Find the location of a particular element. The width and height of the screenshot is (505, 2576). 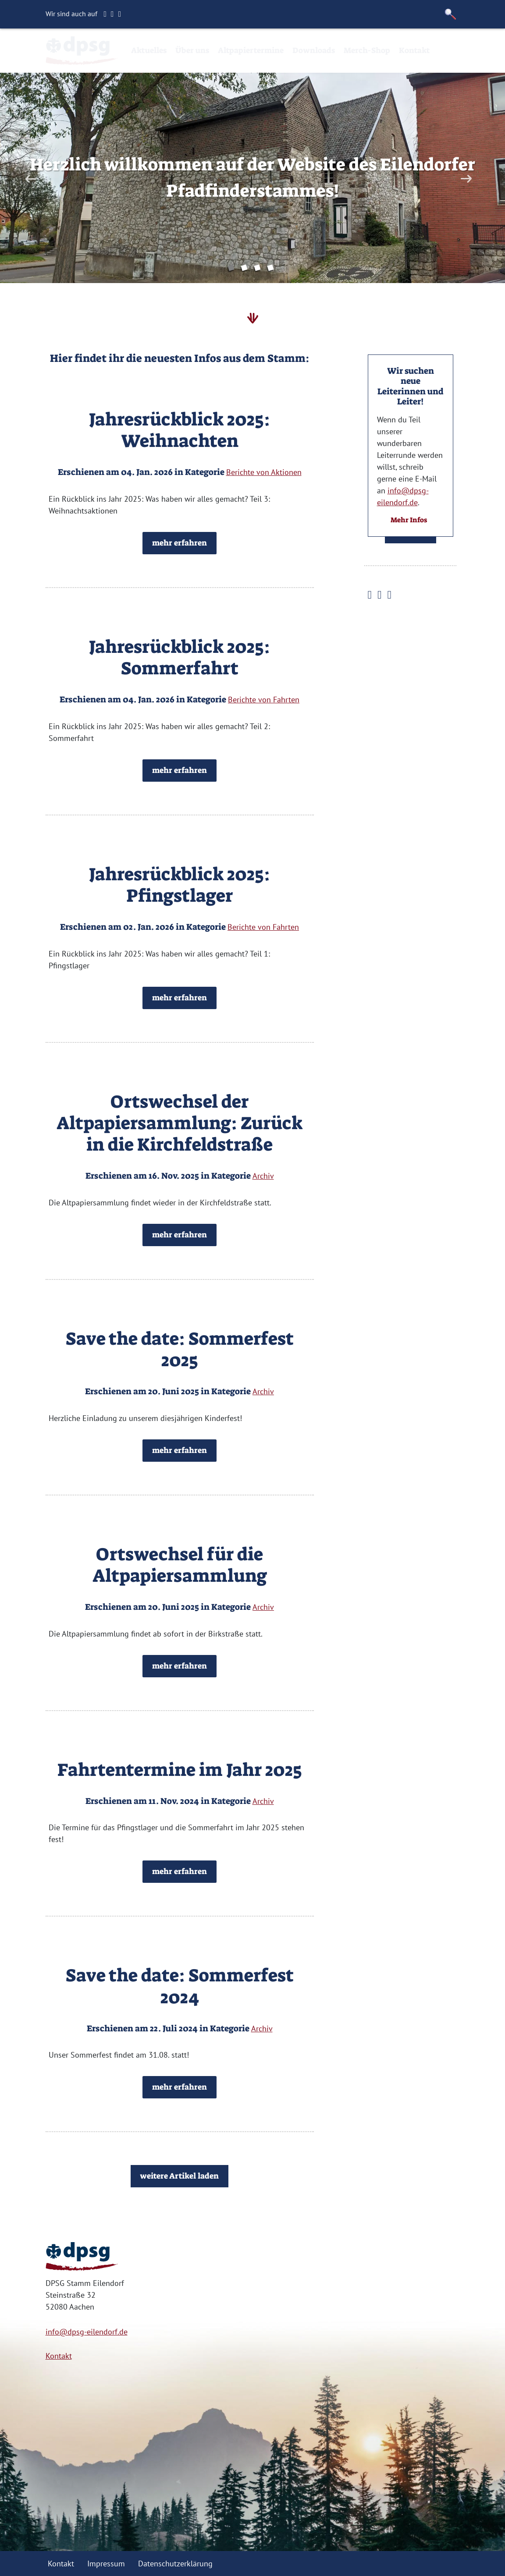

Merch-Shop is located at coordinates (367, 50).